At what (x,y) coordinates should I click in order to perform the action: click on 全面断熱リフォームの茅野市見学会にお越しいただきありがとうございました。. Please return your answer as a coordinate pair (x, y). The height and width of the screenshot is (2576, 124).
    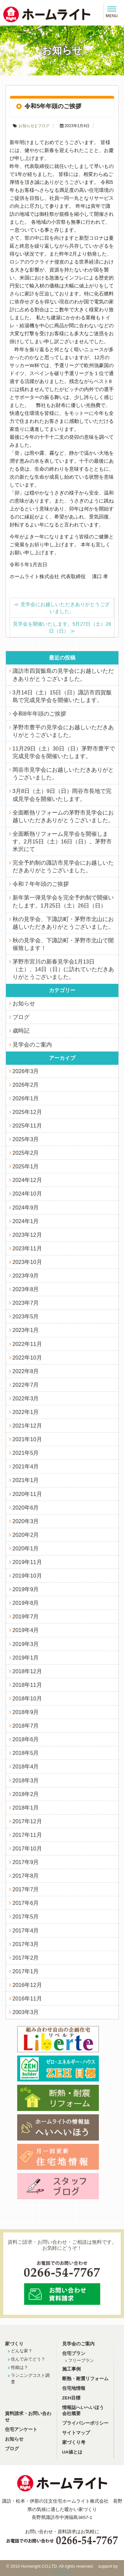
    Looking at the image, I should click on (63, 816).